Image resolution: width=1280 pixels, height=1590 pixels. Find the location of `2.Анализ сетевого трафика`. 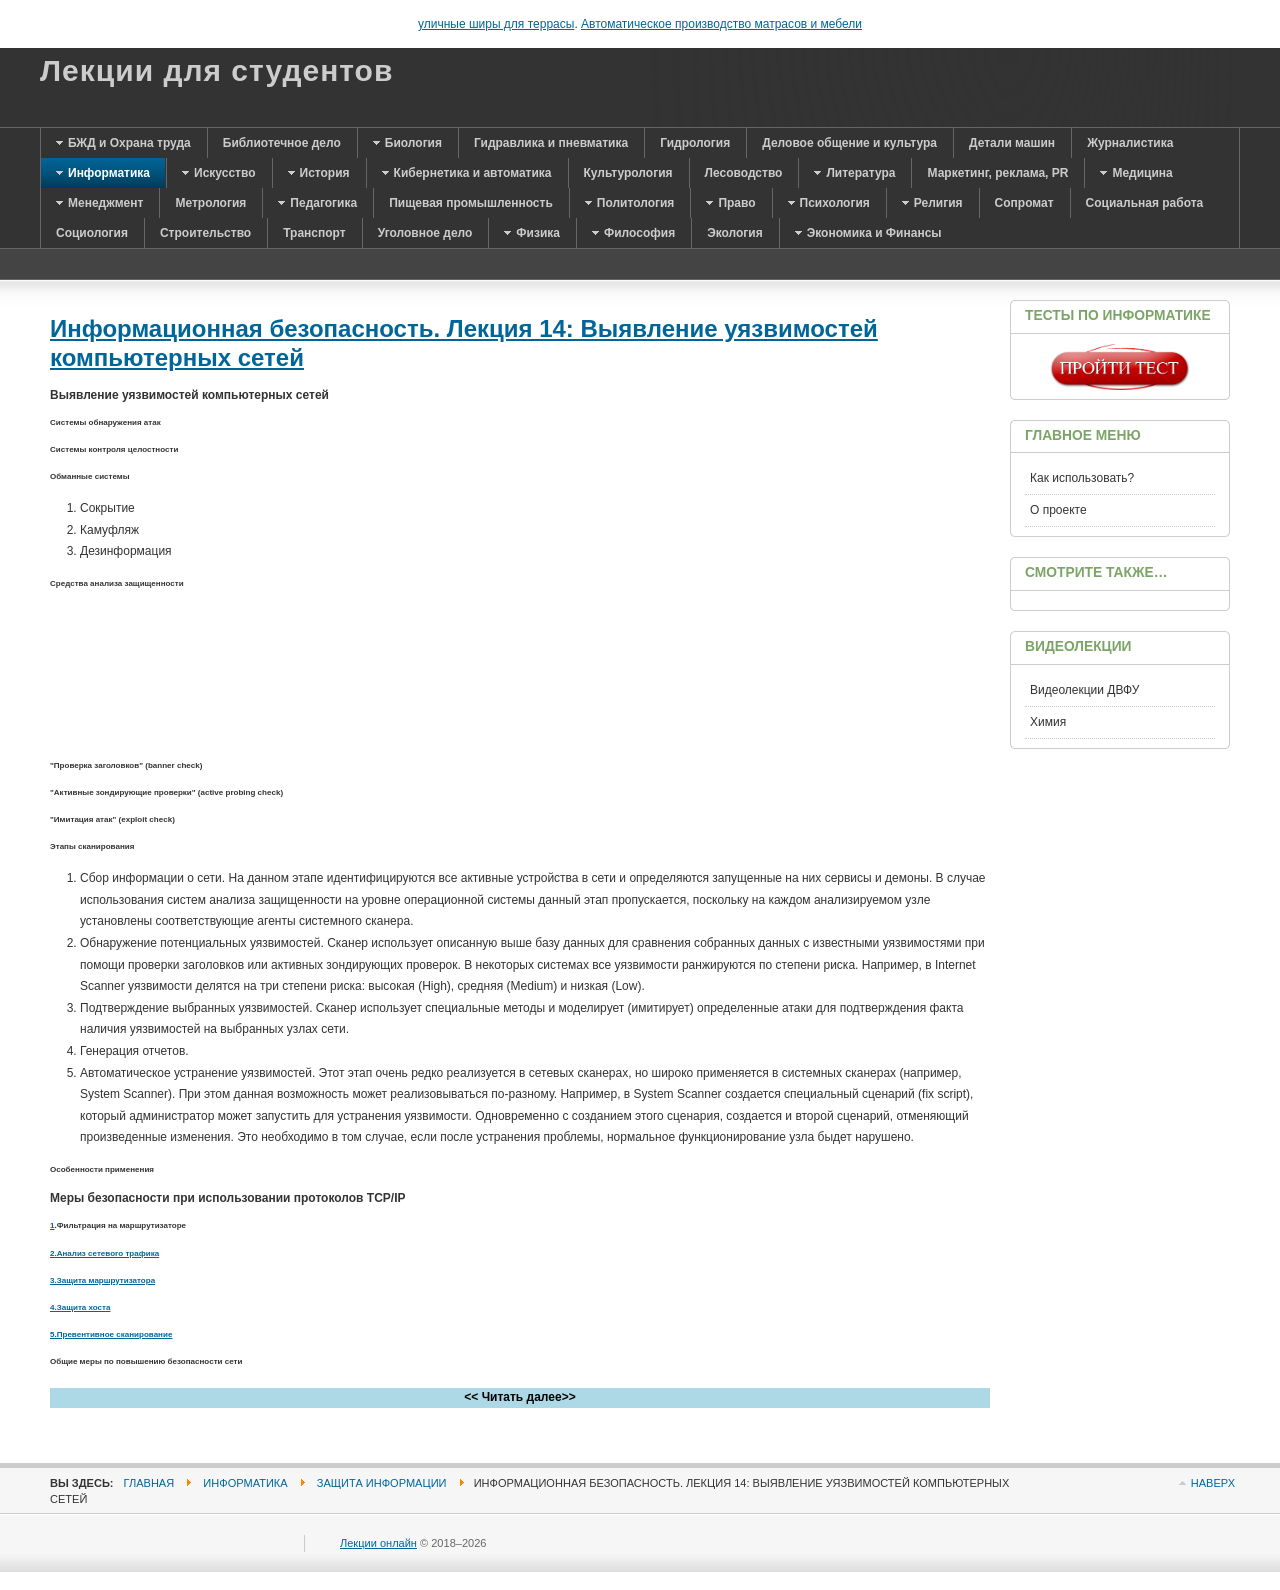

2.Анализ сетевого трафика is located at coordinates (104, 1253).